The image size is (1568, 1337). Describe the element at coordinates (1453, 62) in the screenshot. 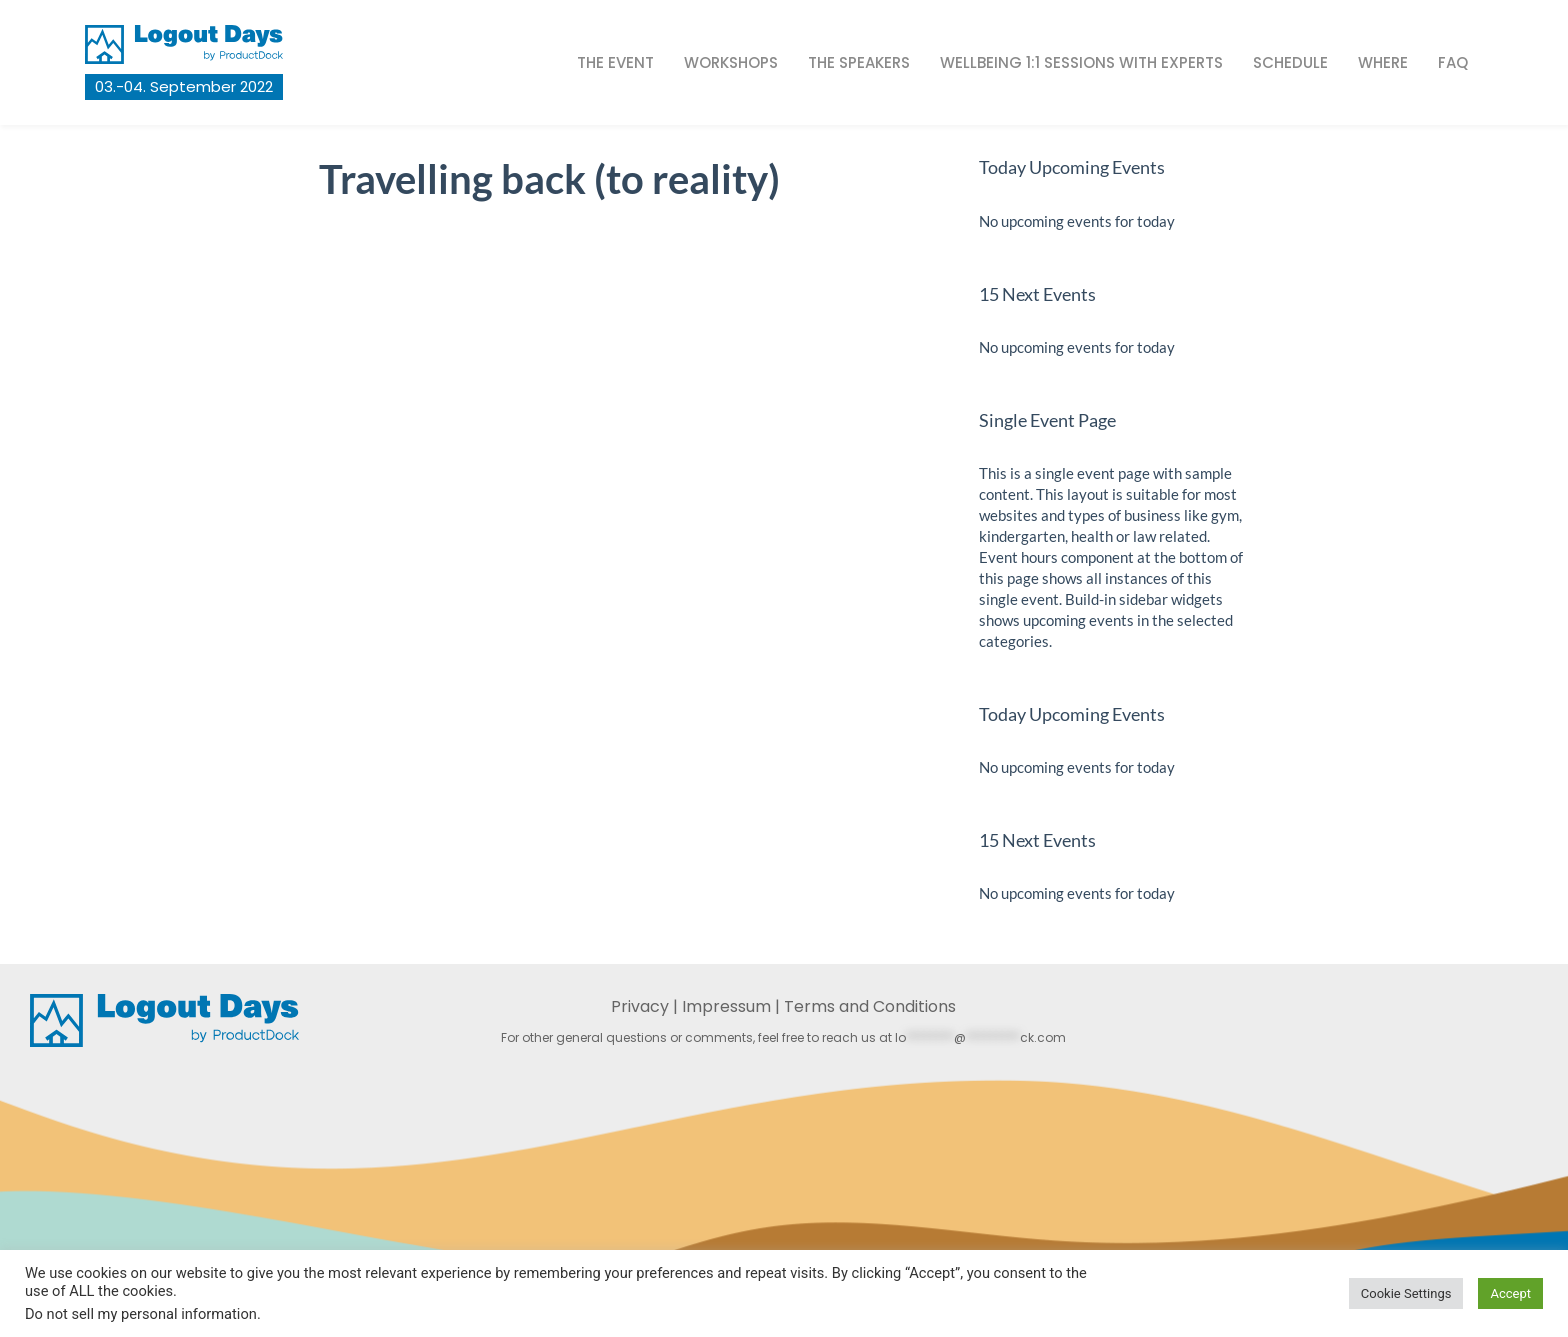

I see `FAQ` at that location.